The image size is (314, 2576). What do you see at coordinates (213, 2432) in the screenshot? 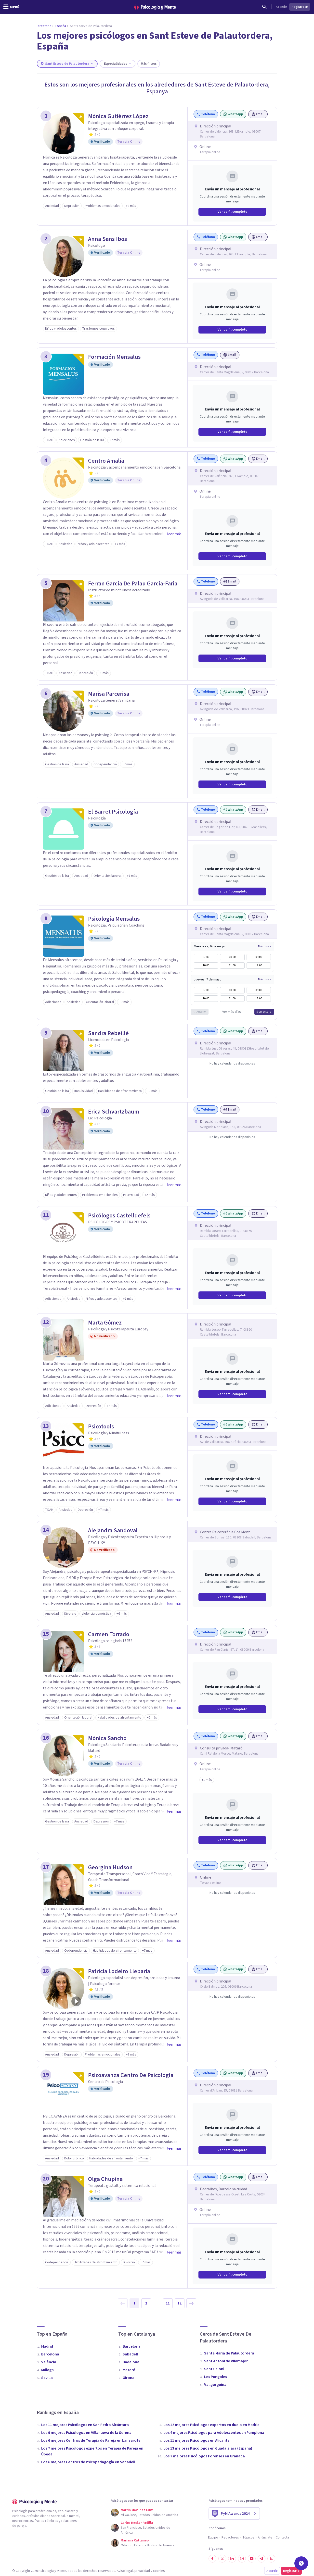
I see `Los 4 mejores Psicólogos para Adolescentes en Pamplona` at bounding box center [213, 2432].